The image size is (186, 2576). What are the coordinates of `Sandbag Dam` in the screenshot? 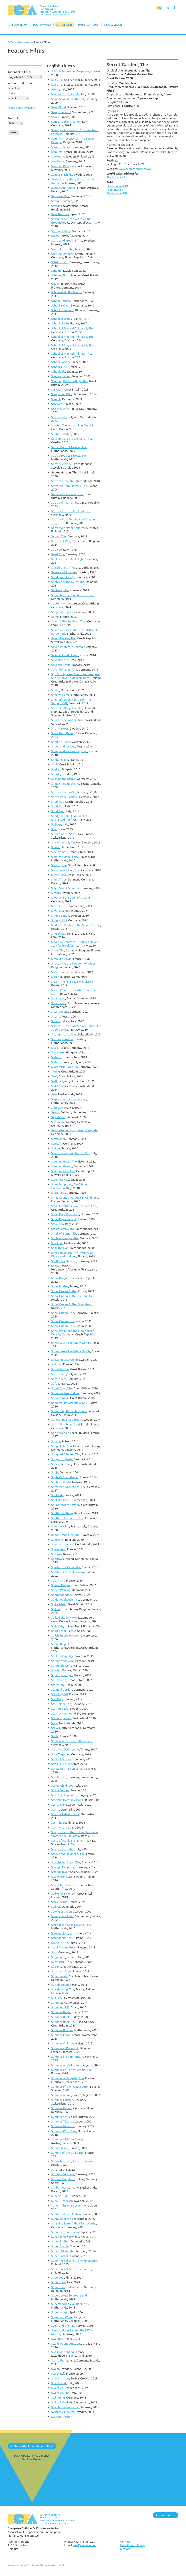 It's located at (60, 166).